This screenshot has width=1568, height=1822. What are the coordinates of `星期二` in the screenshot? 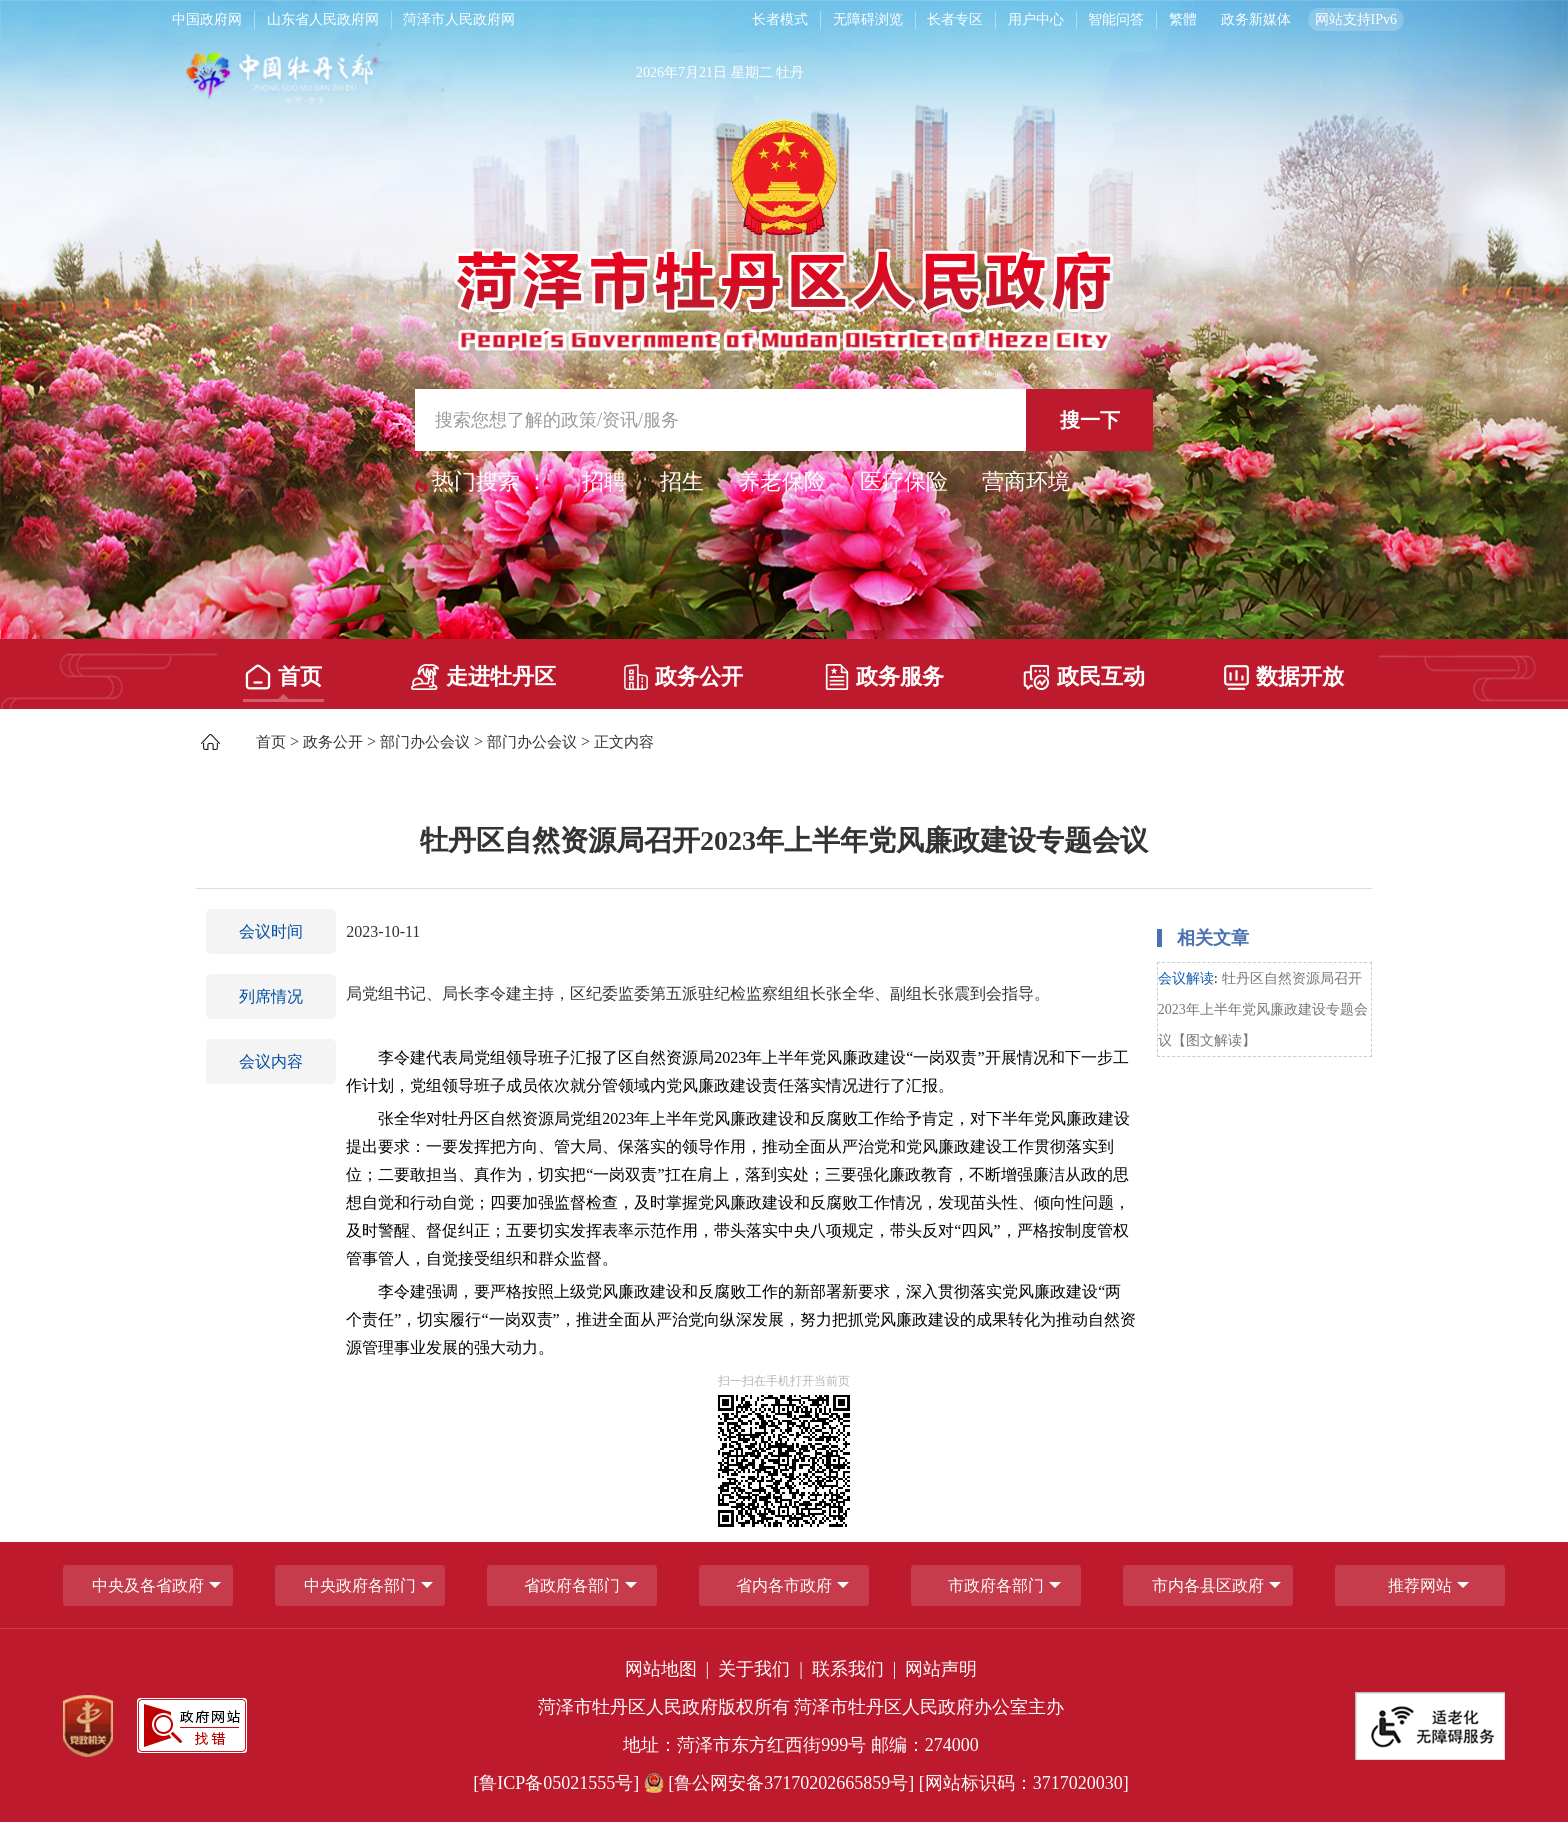 It's located at (752, 72).